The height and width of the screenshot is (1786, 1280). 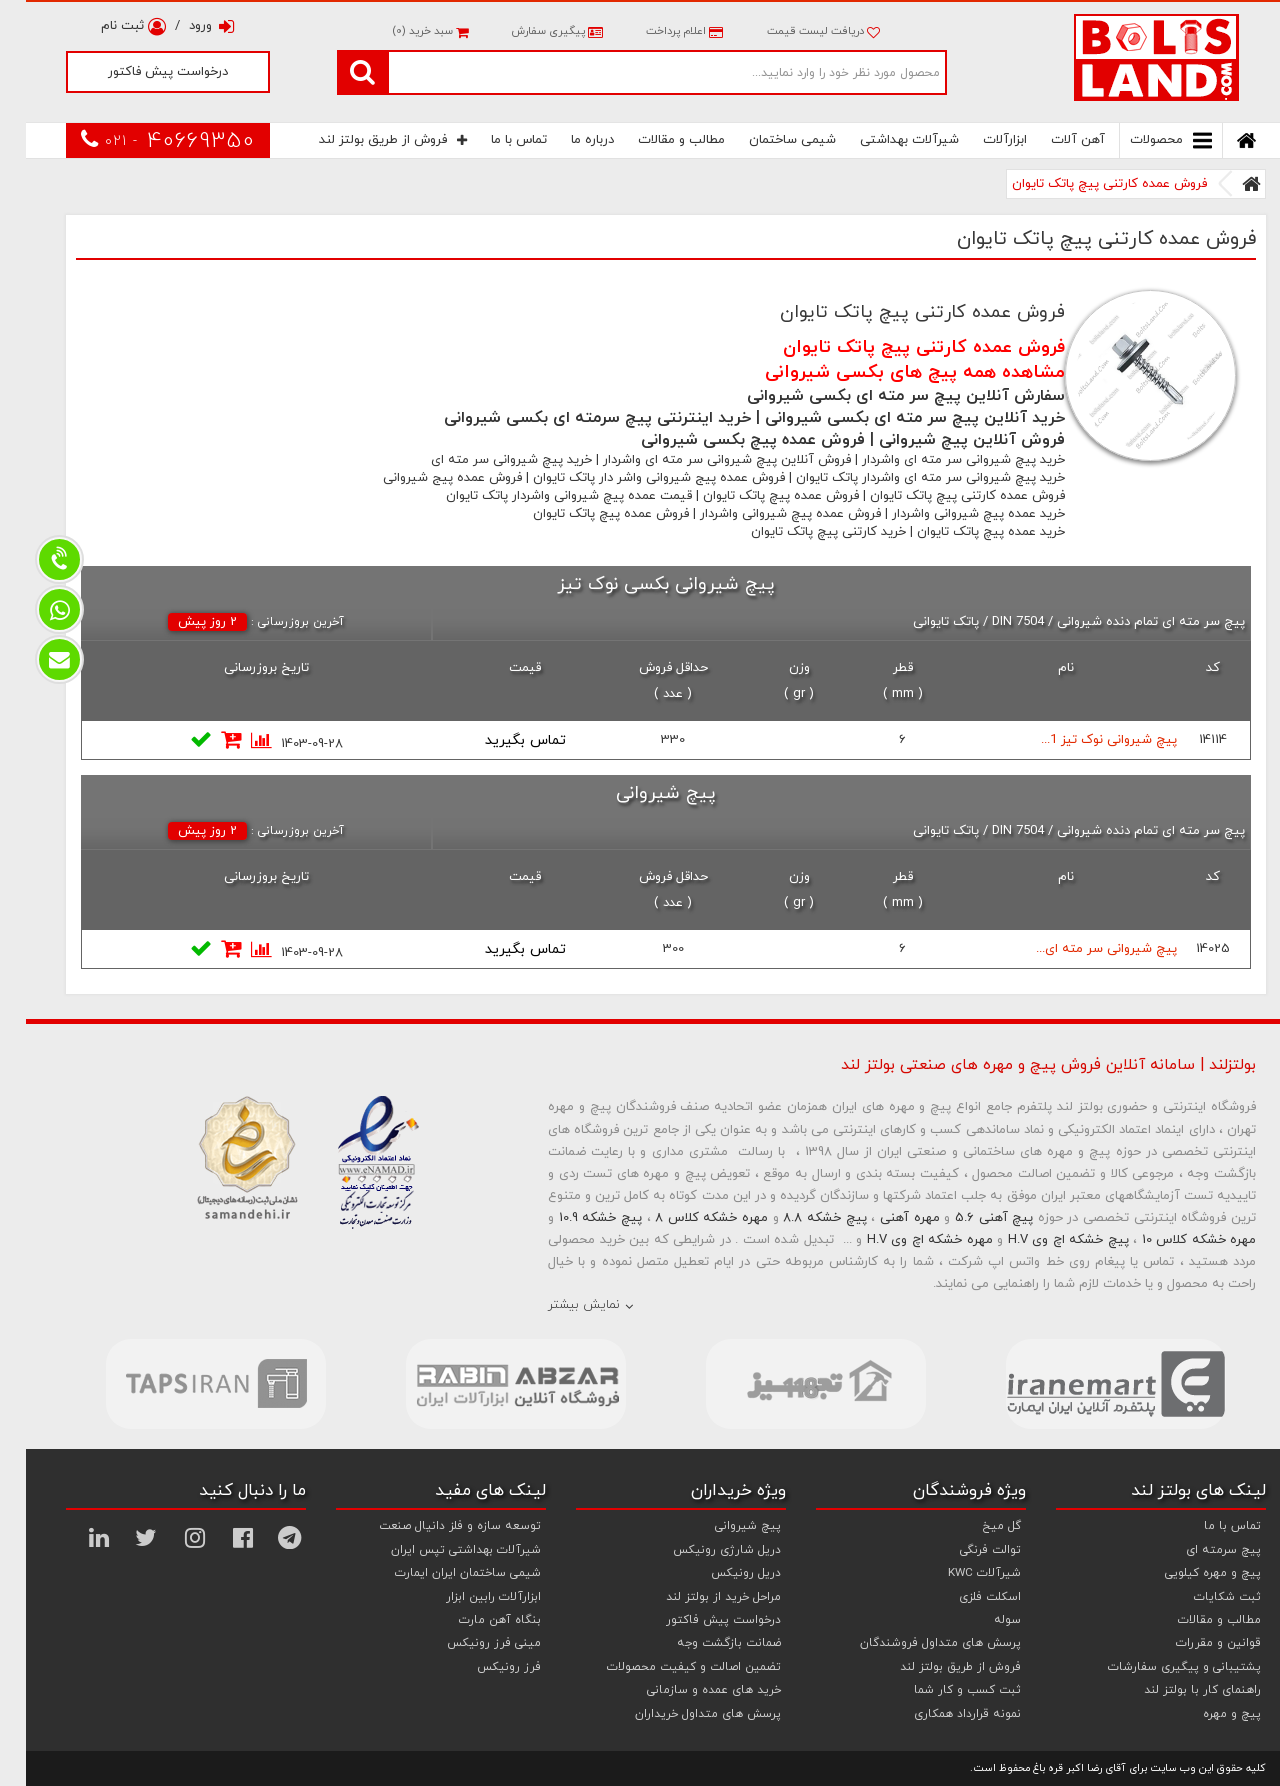 I want to click on پیچ آهنی 5.6, so click(x=968, y=1218).